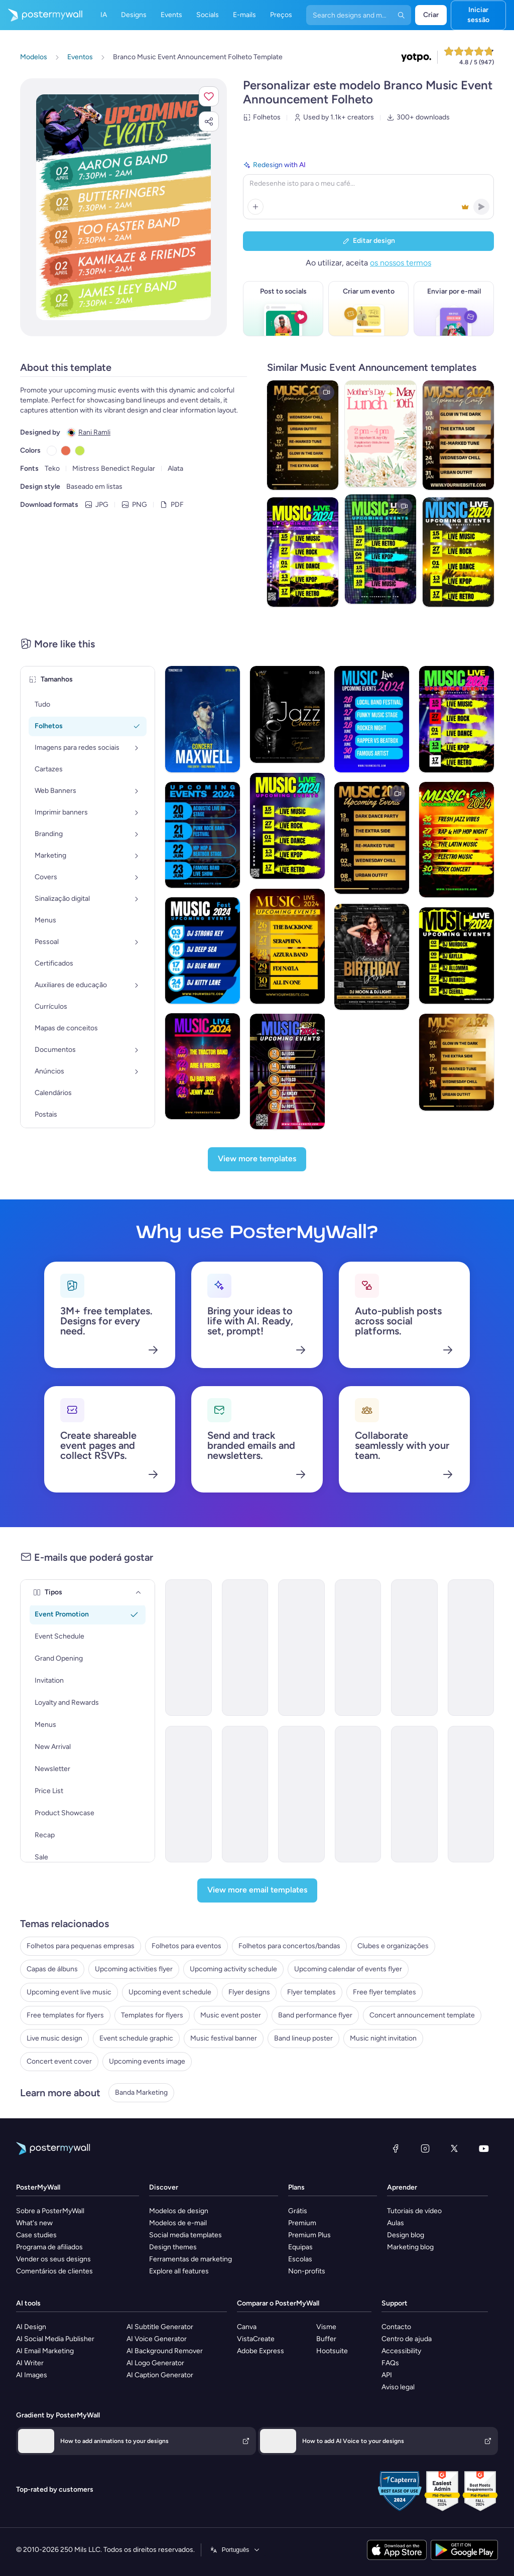 The image size is (514, 2576). Describe the element at coordinates (358, 1794) in the screenshot. I see `[Event Schedule Email Template 'Epic Tour' for Band]` at that location.